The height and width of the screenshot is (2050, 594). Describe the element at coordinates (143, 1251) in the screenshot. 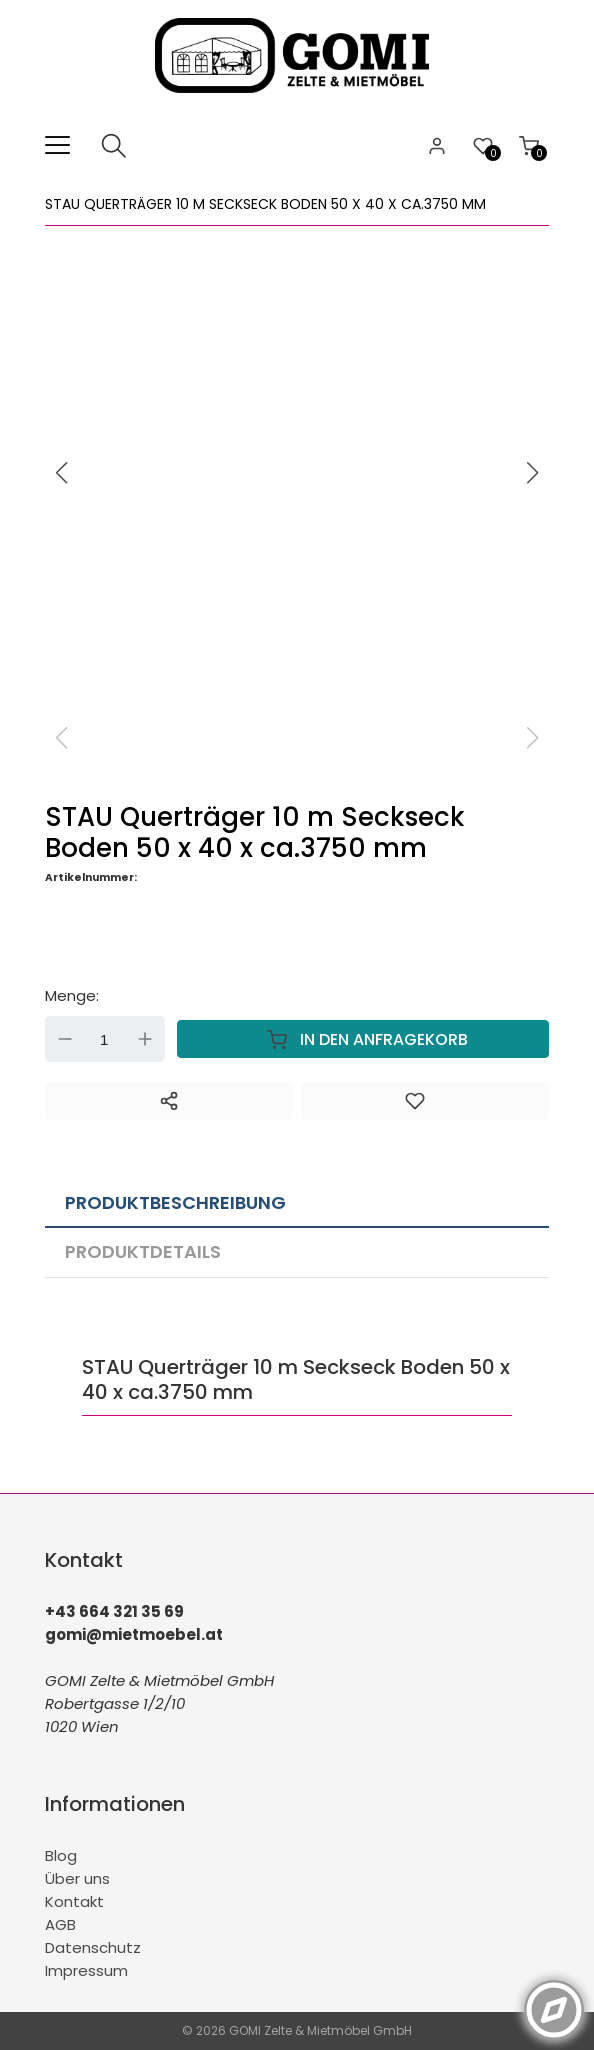

I see `Produktdetails` at that location.